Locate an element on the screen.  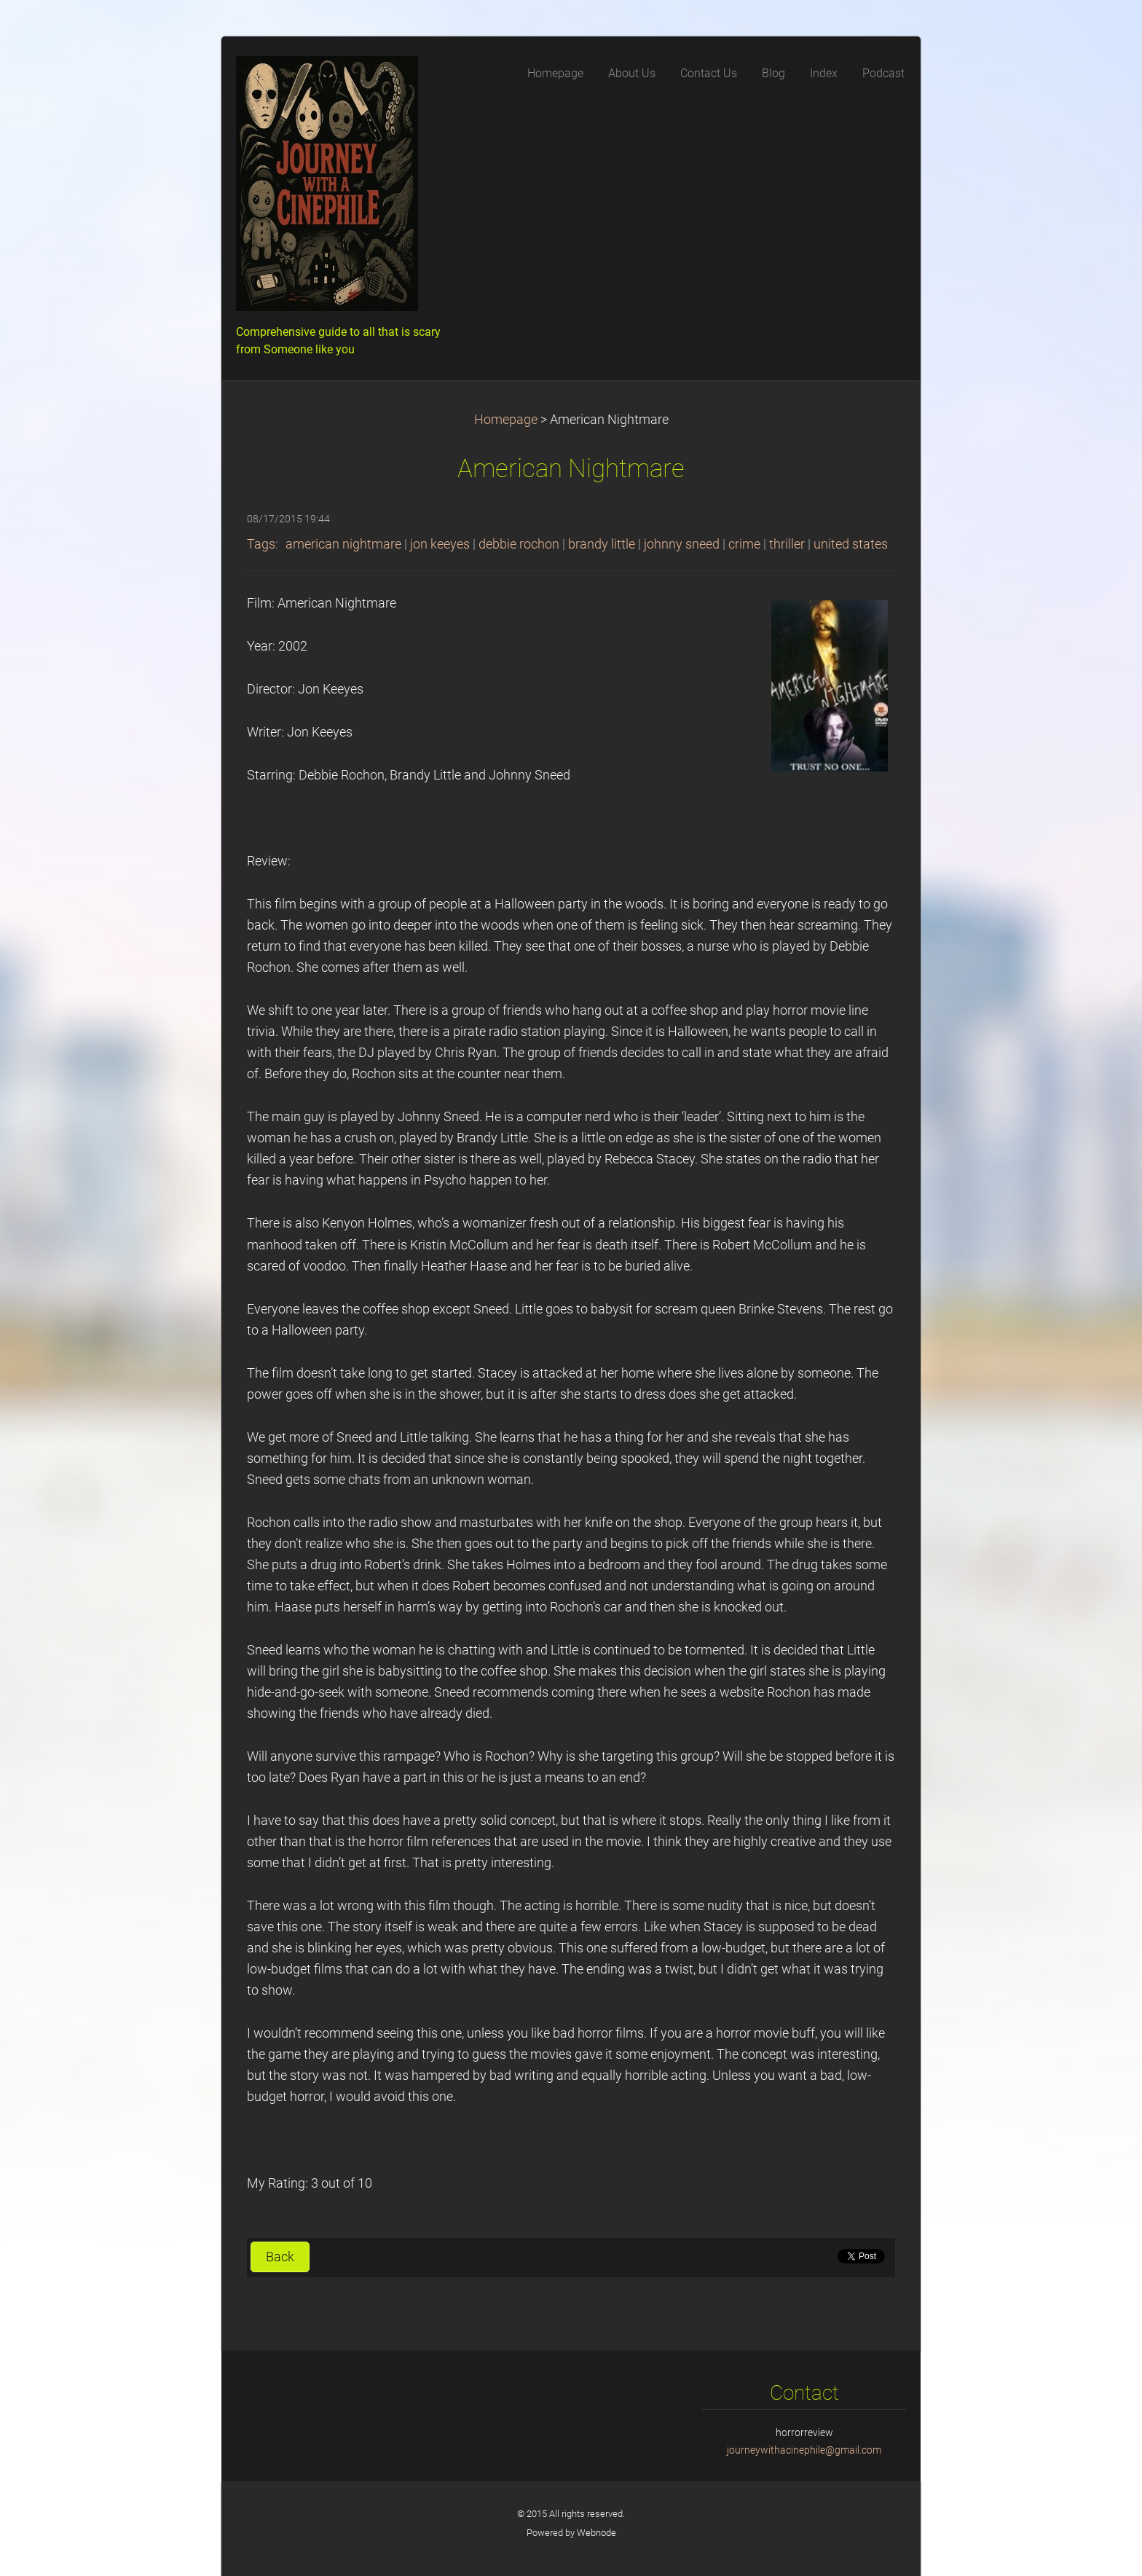
jon keeyes is located at coordinates (440, 544).